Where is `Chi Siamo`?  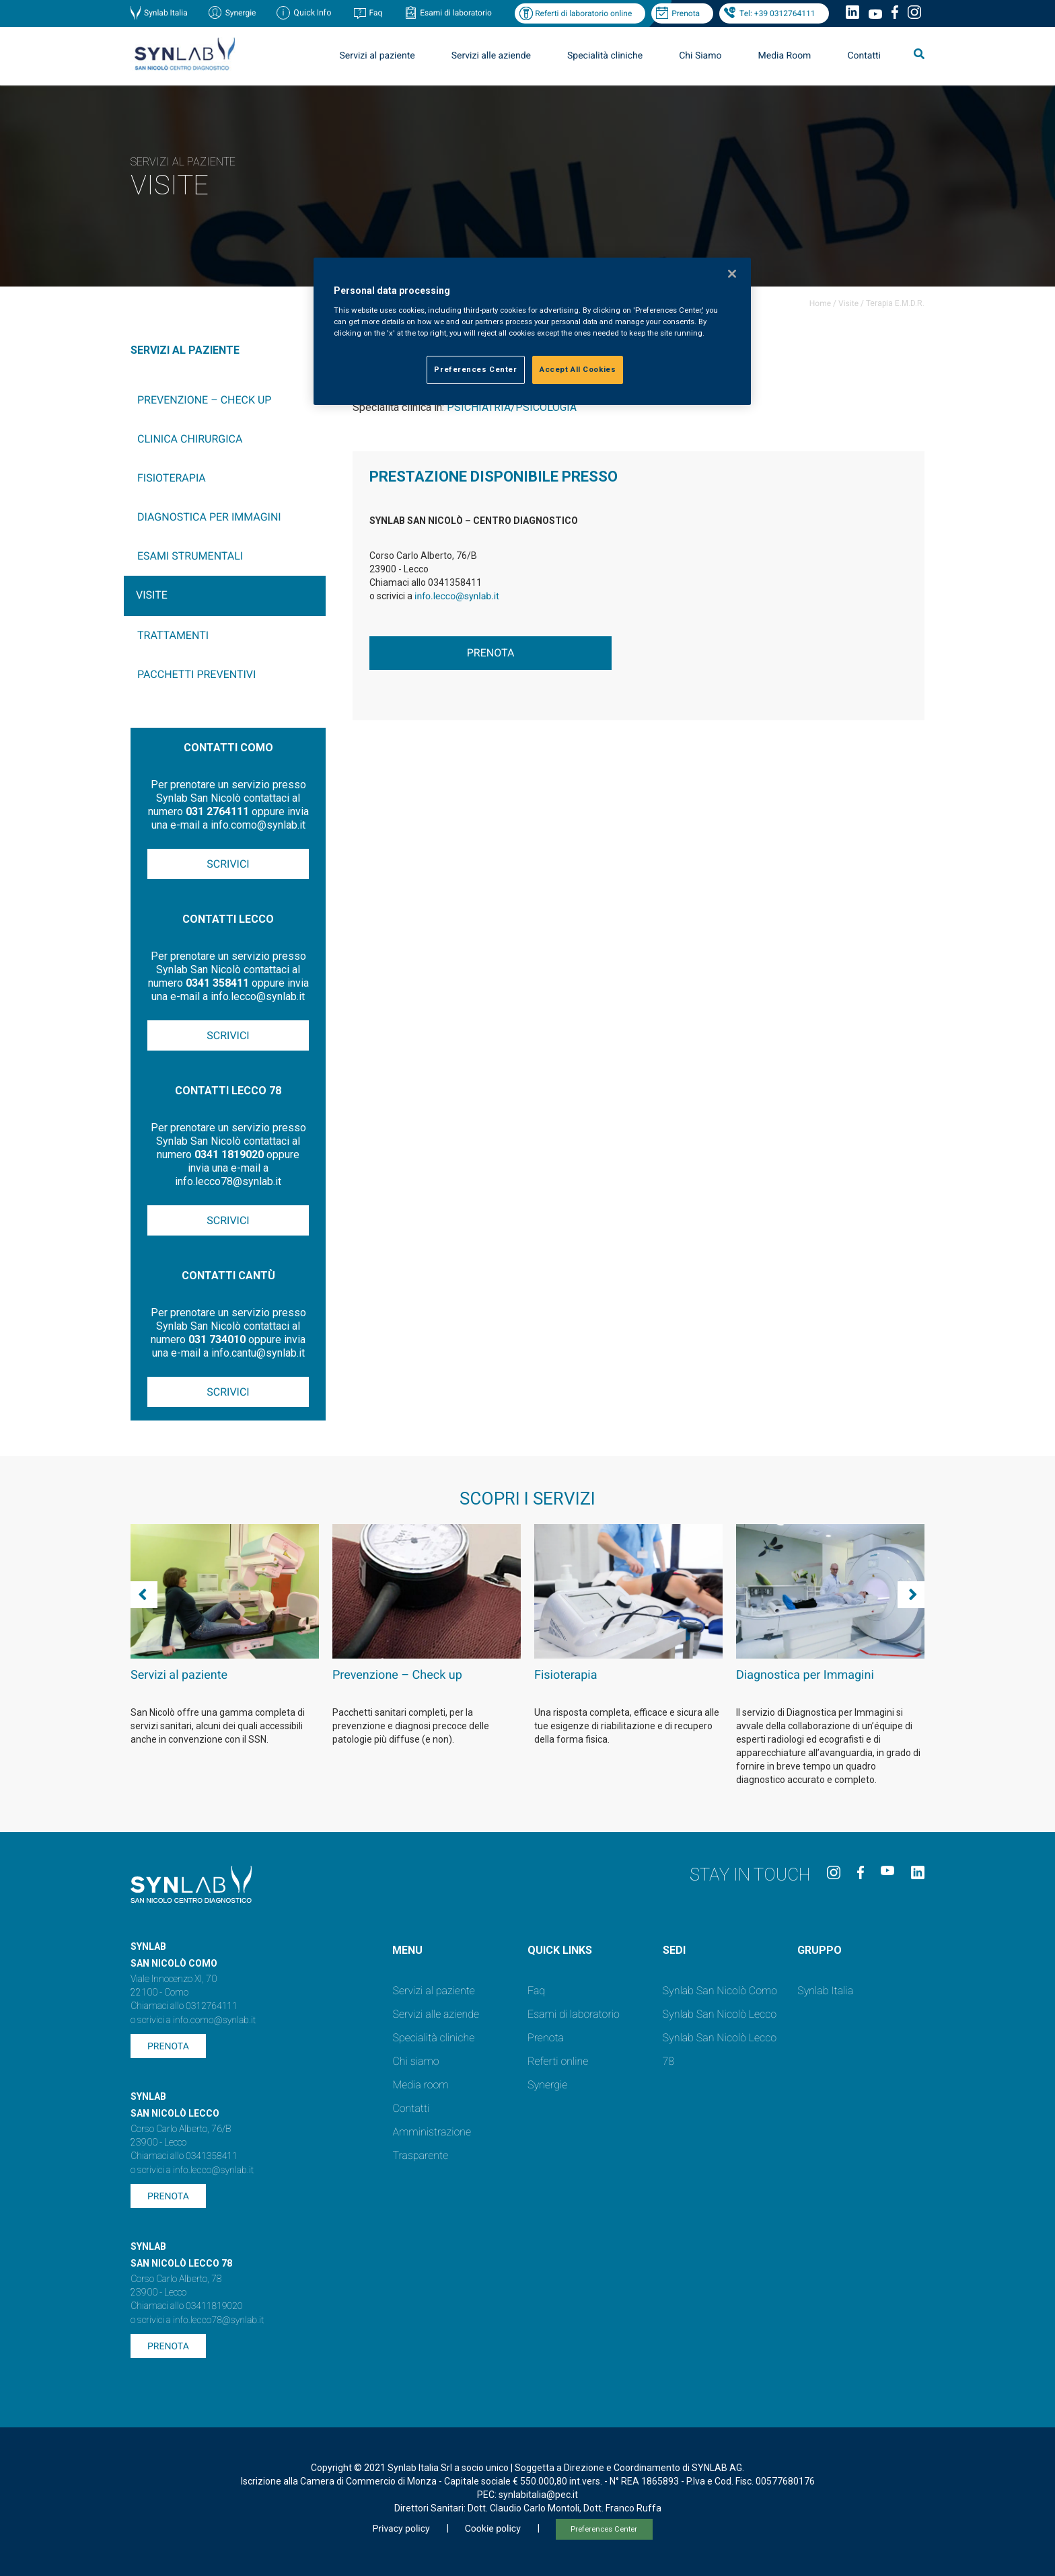 Chi Siamo is located at coordinates (700, 55).